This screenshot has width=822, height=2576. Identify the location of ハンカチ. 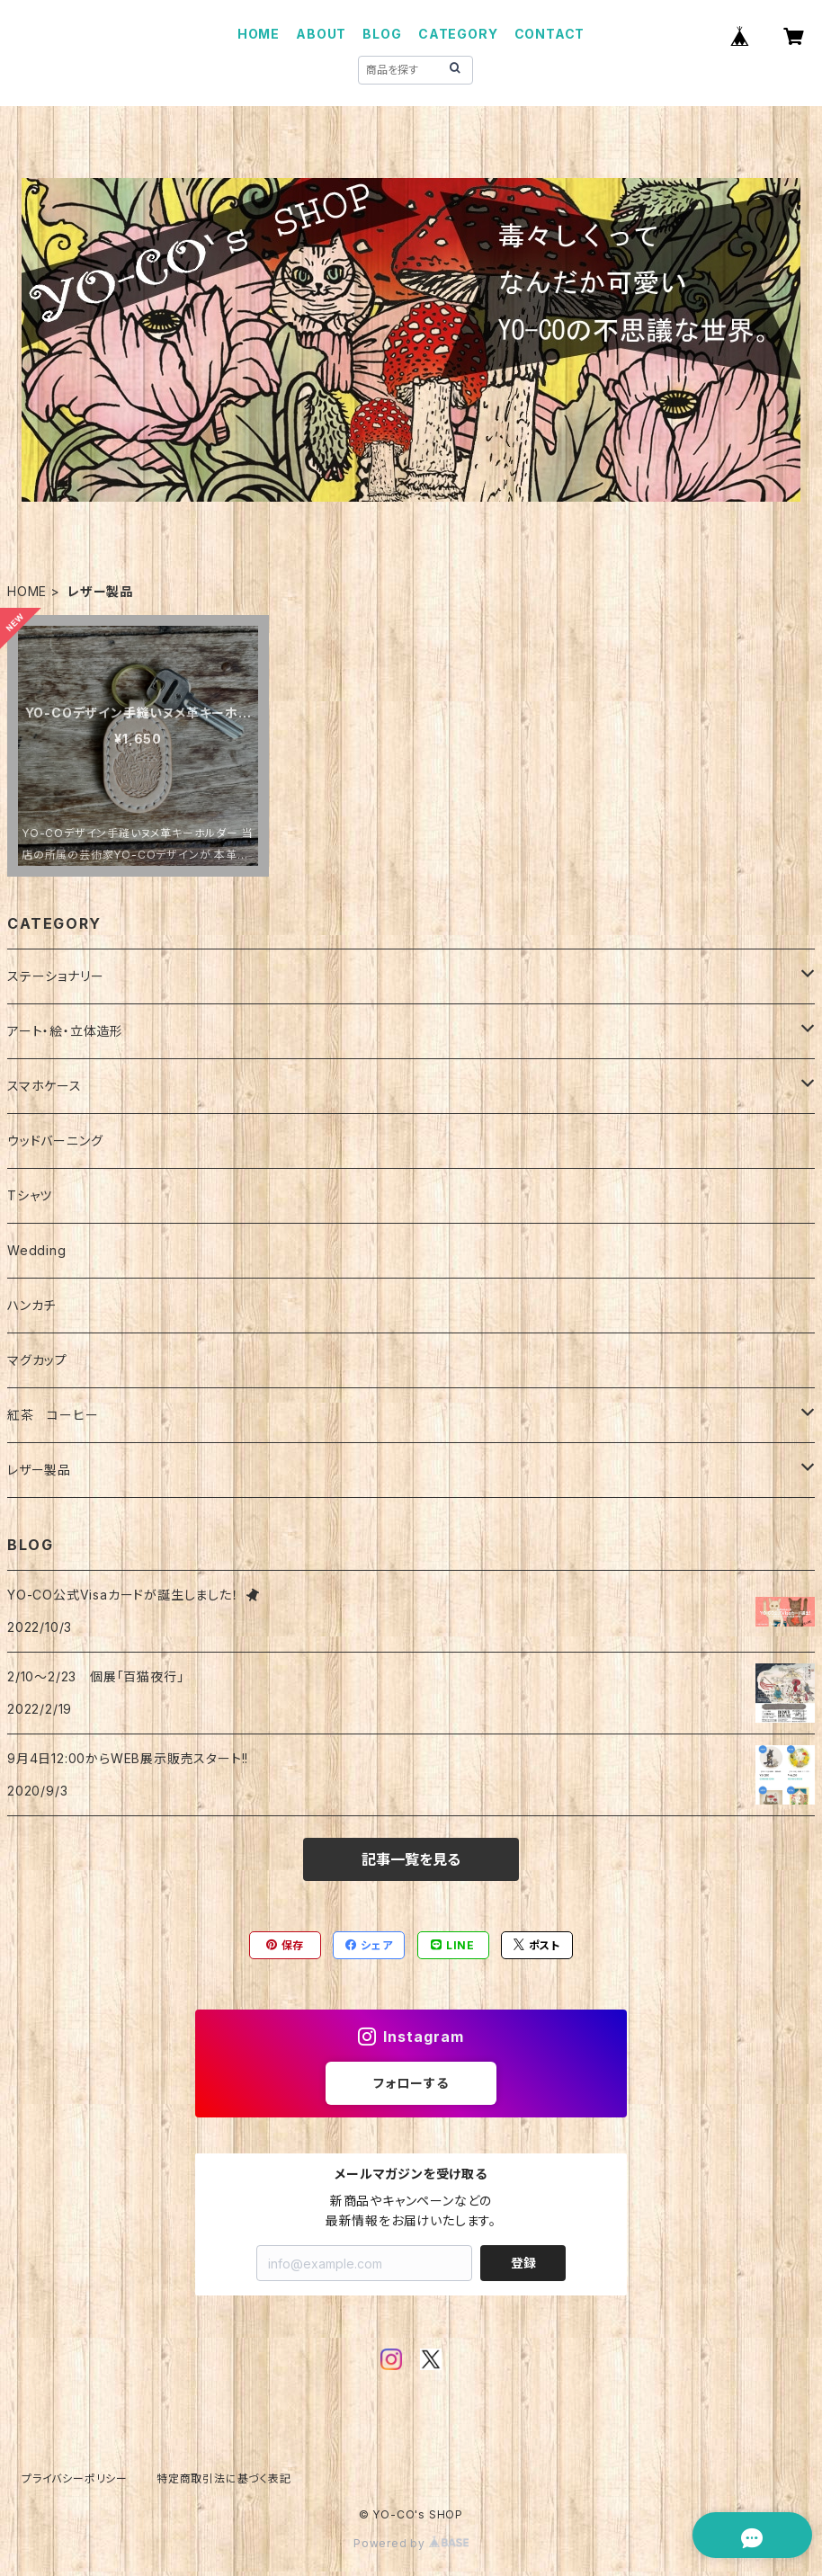
(31, 1305).